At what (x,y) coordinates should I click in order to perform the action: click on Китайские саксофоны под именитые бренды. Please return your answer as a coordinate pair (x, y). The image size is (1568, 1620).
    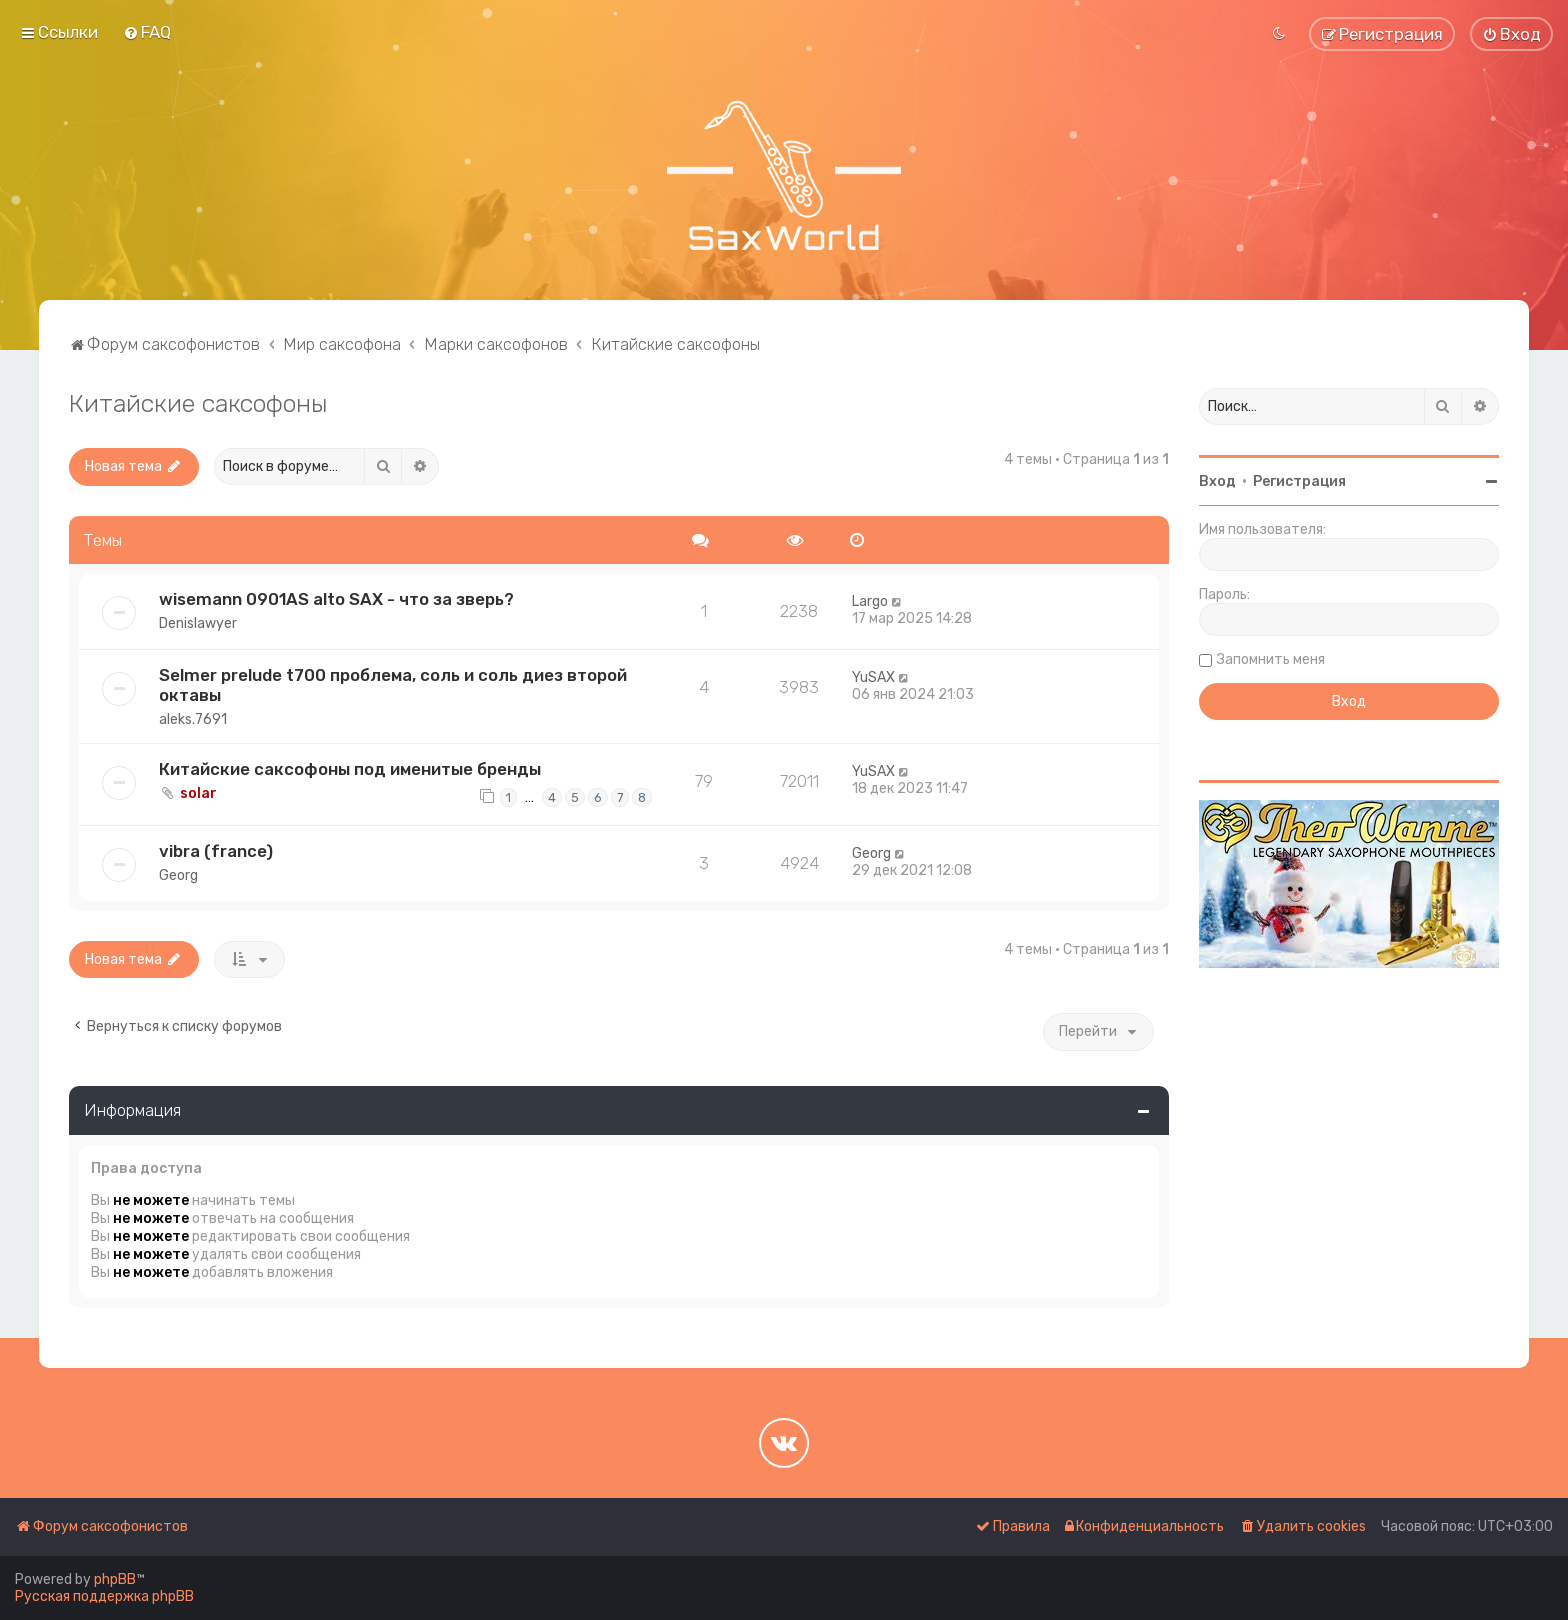
    Looking at the image, I should click on (350, 769).